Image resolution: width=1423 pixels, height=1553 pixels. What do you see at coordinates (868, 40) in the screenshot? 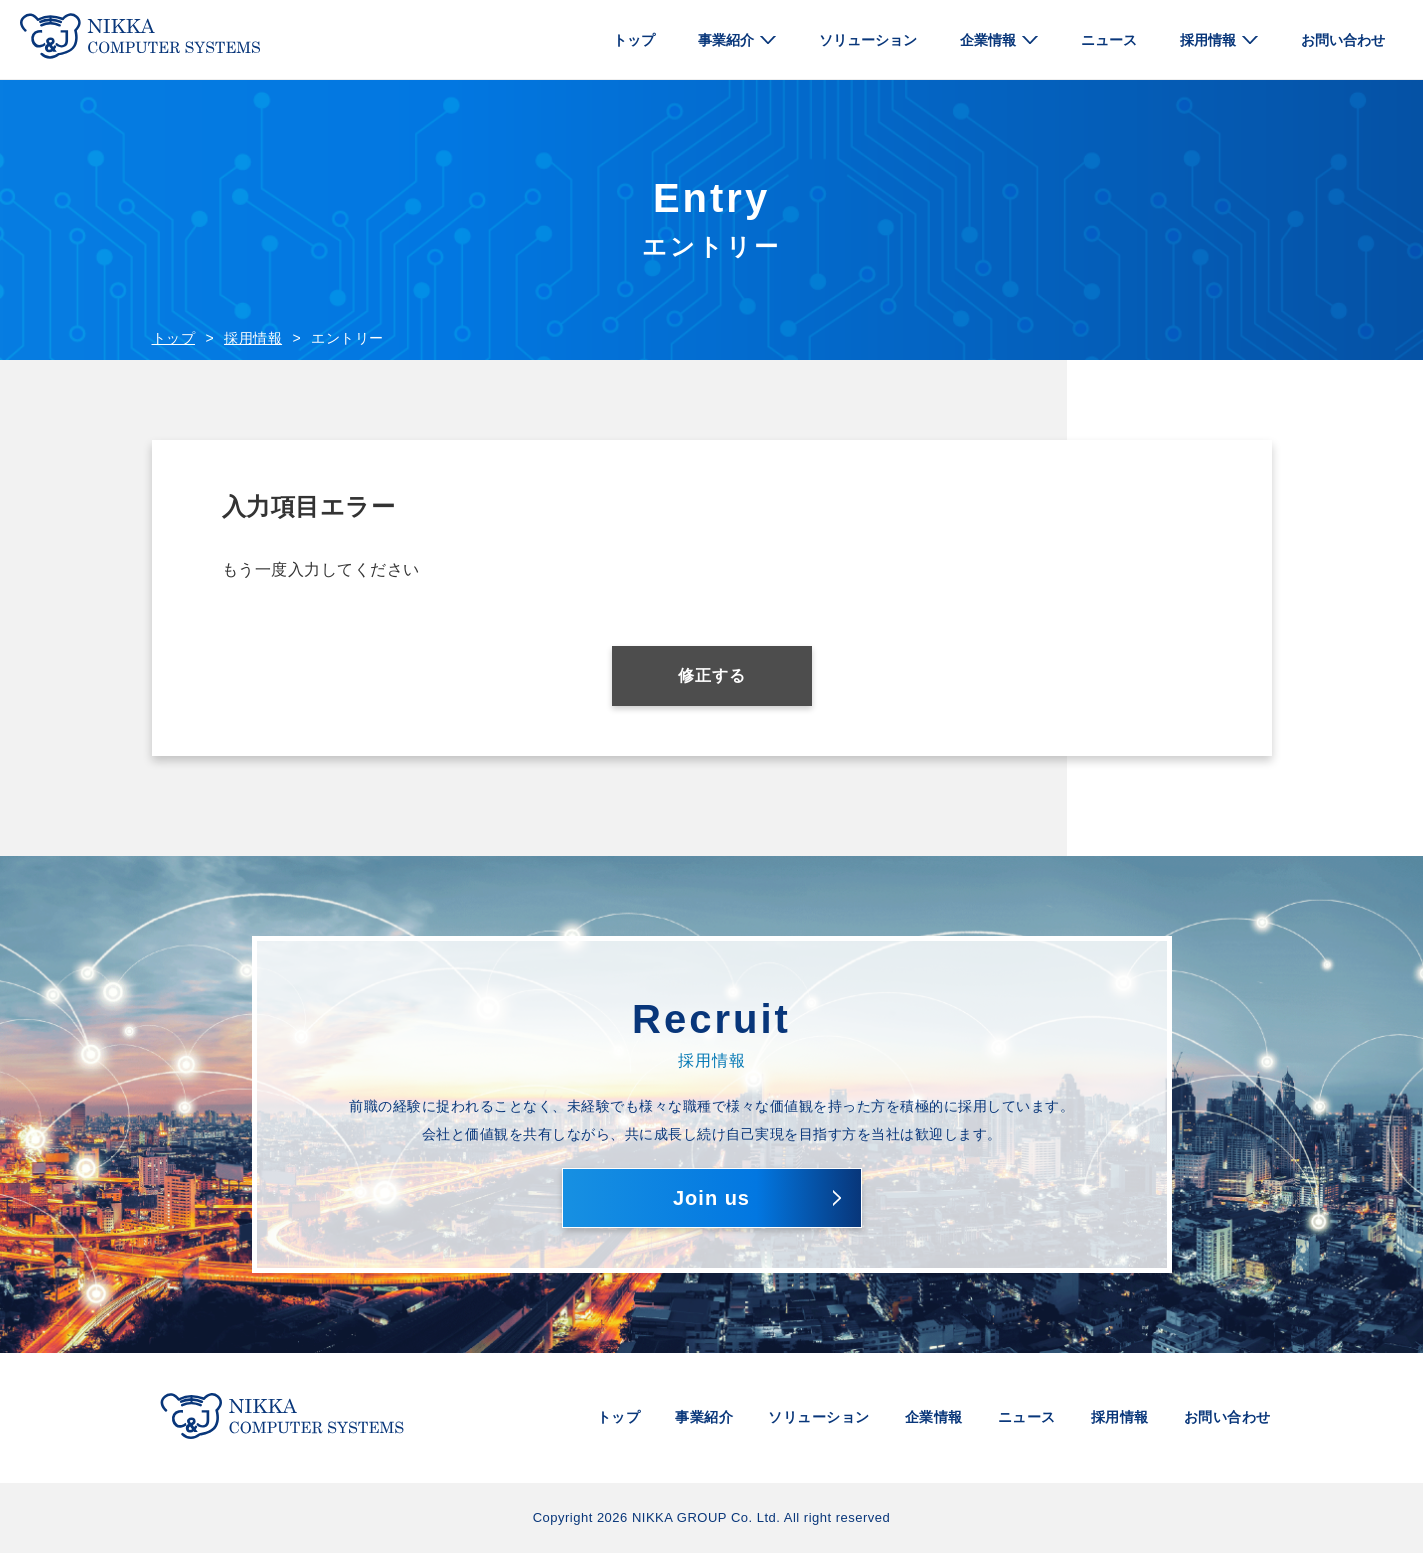
I see `ソリューション` at bounding box center [868, 40].